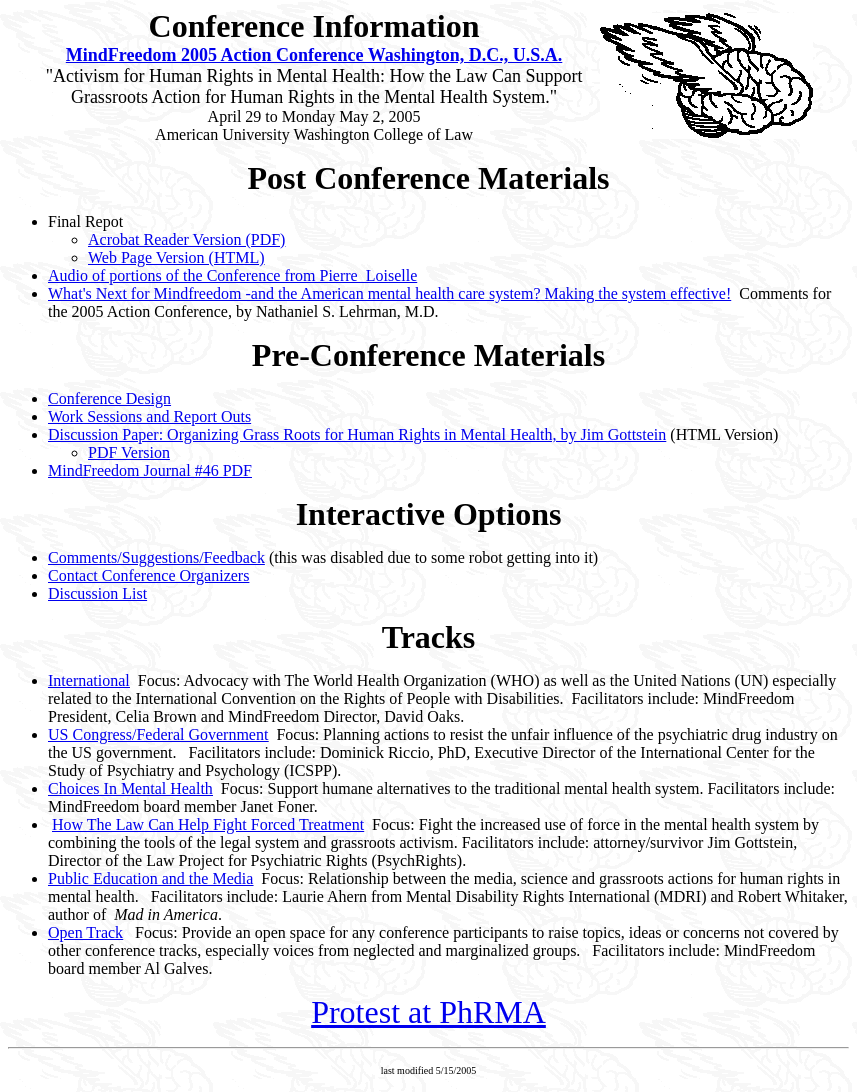 This screenshot has width=857, height=1092. I want to click on Public Education and the Media, so click(150, 878).